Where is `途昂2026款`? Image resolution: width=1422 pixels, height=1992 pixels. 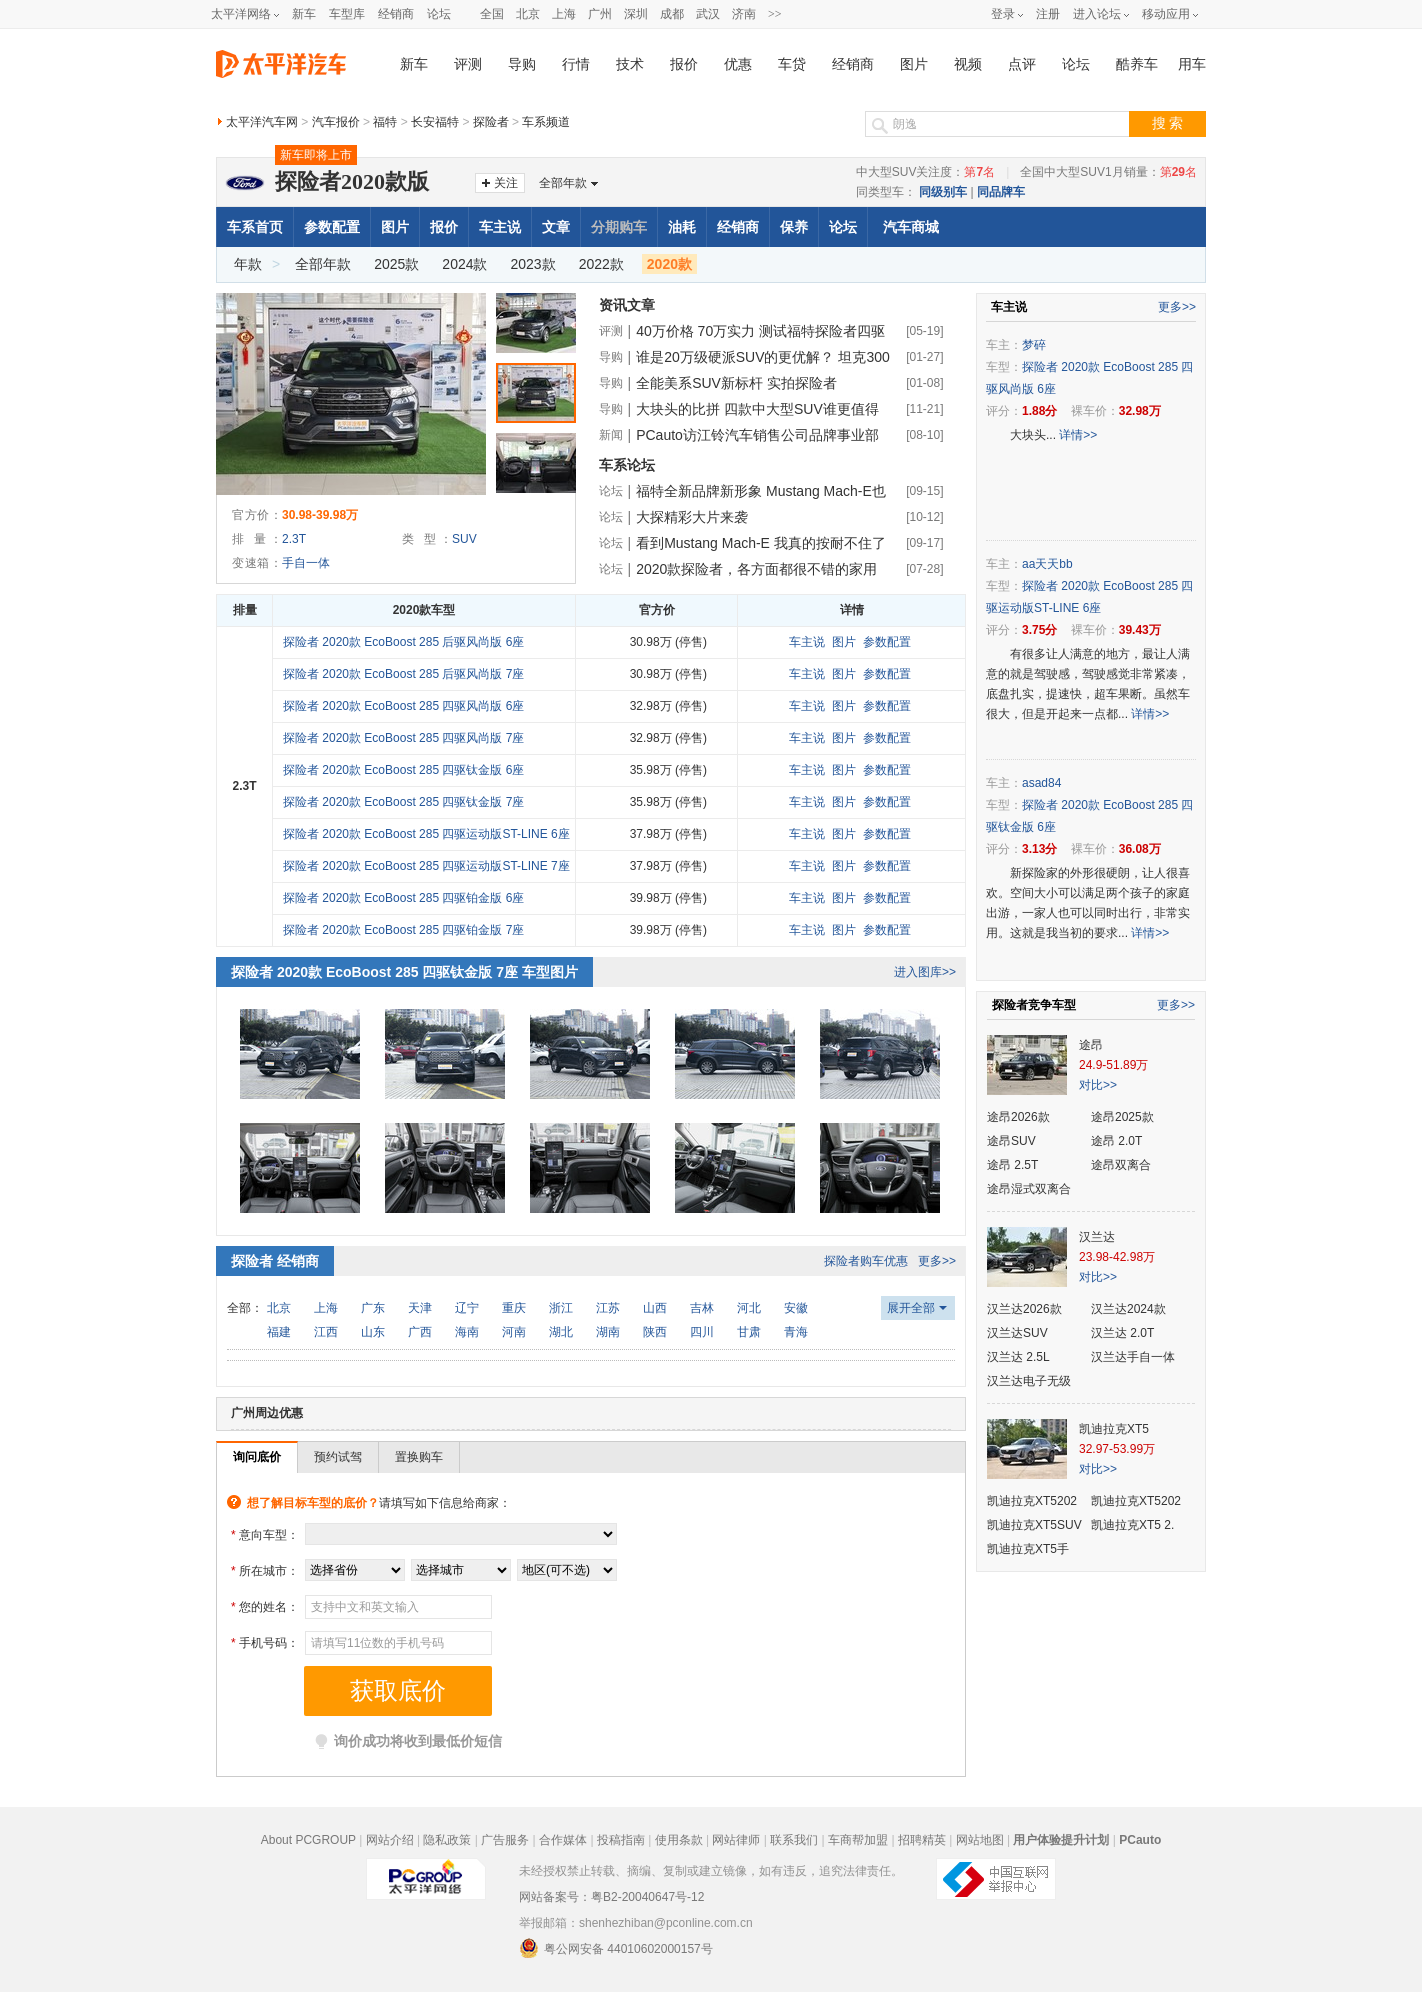 途昂2026款 is located at coordinates (1018, 1117).